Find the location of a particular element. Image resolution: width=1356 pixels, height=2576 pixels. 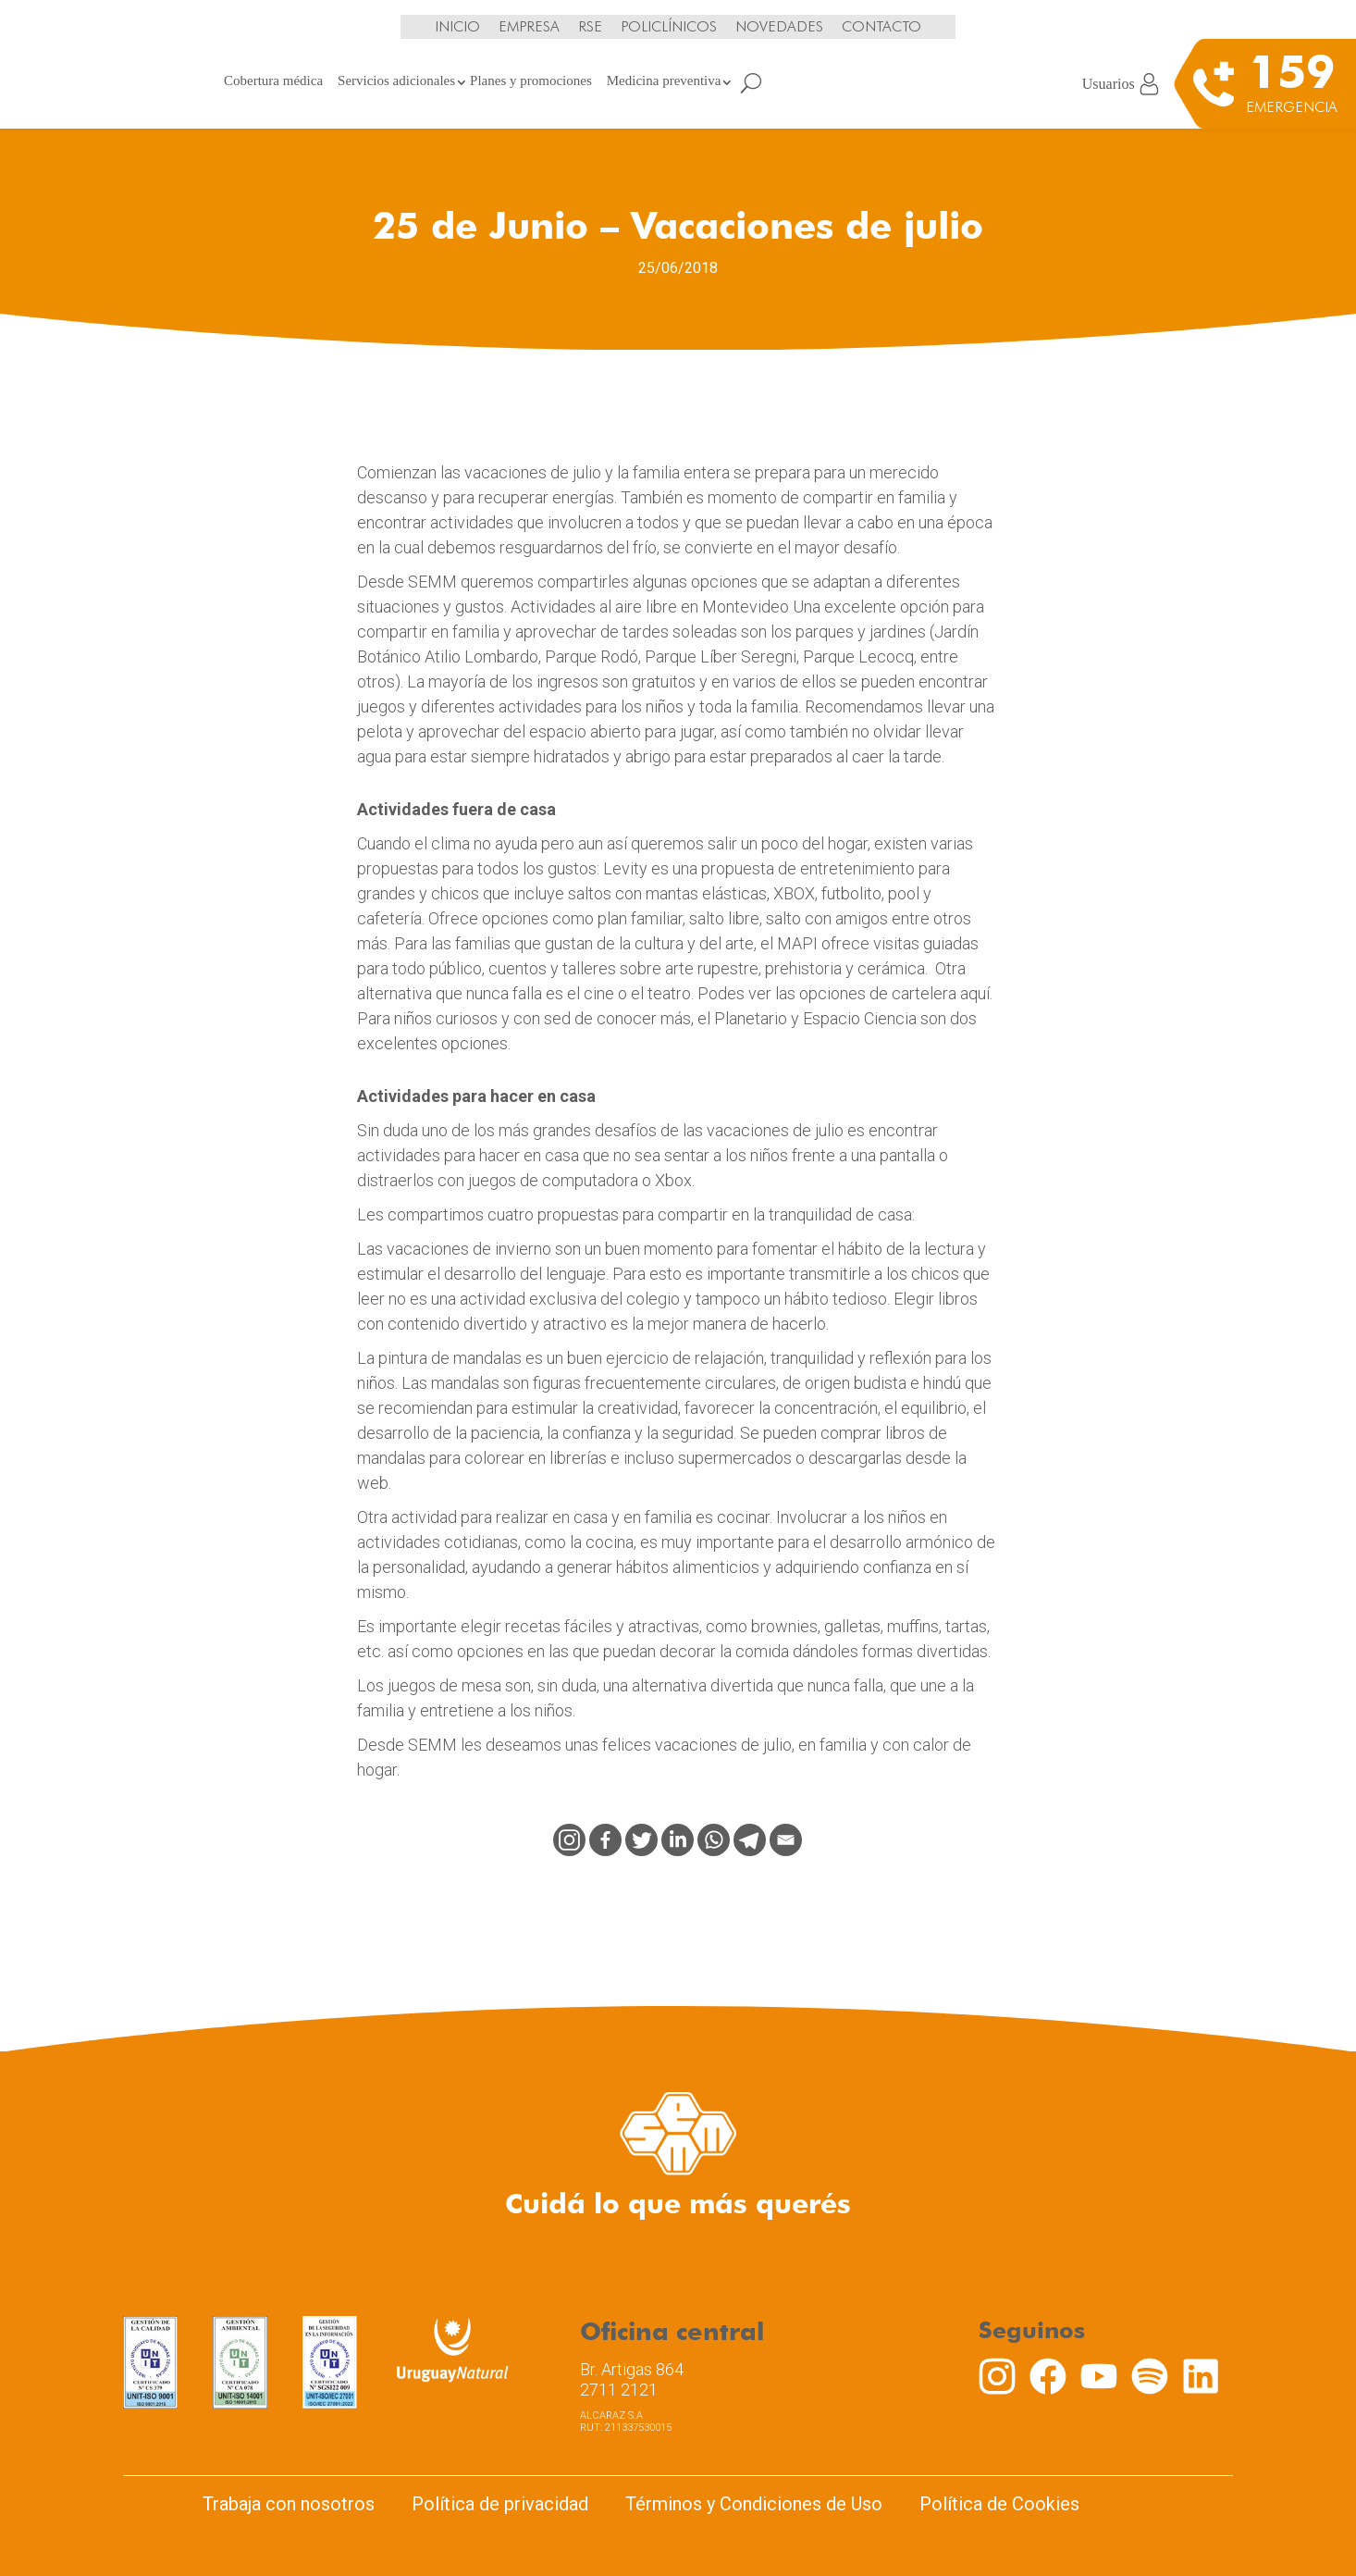

Política de privacidad is located at coordinates (500, 2504).